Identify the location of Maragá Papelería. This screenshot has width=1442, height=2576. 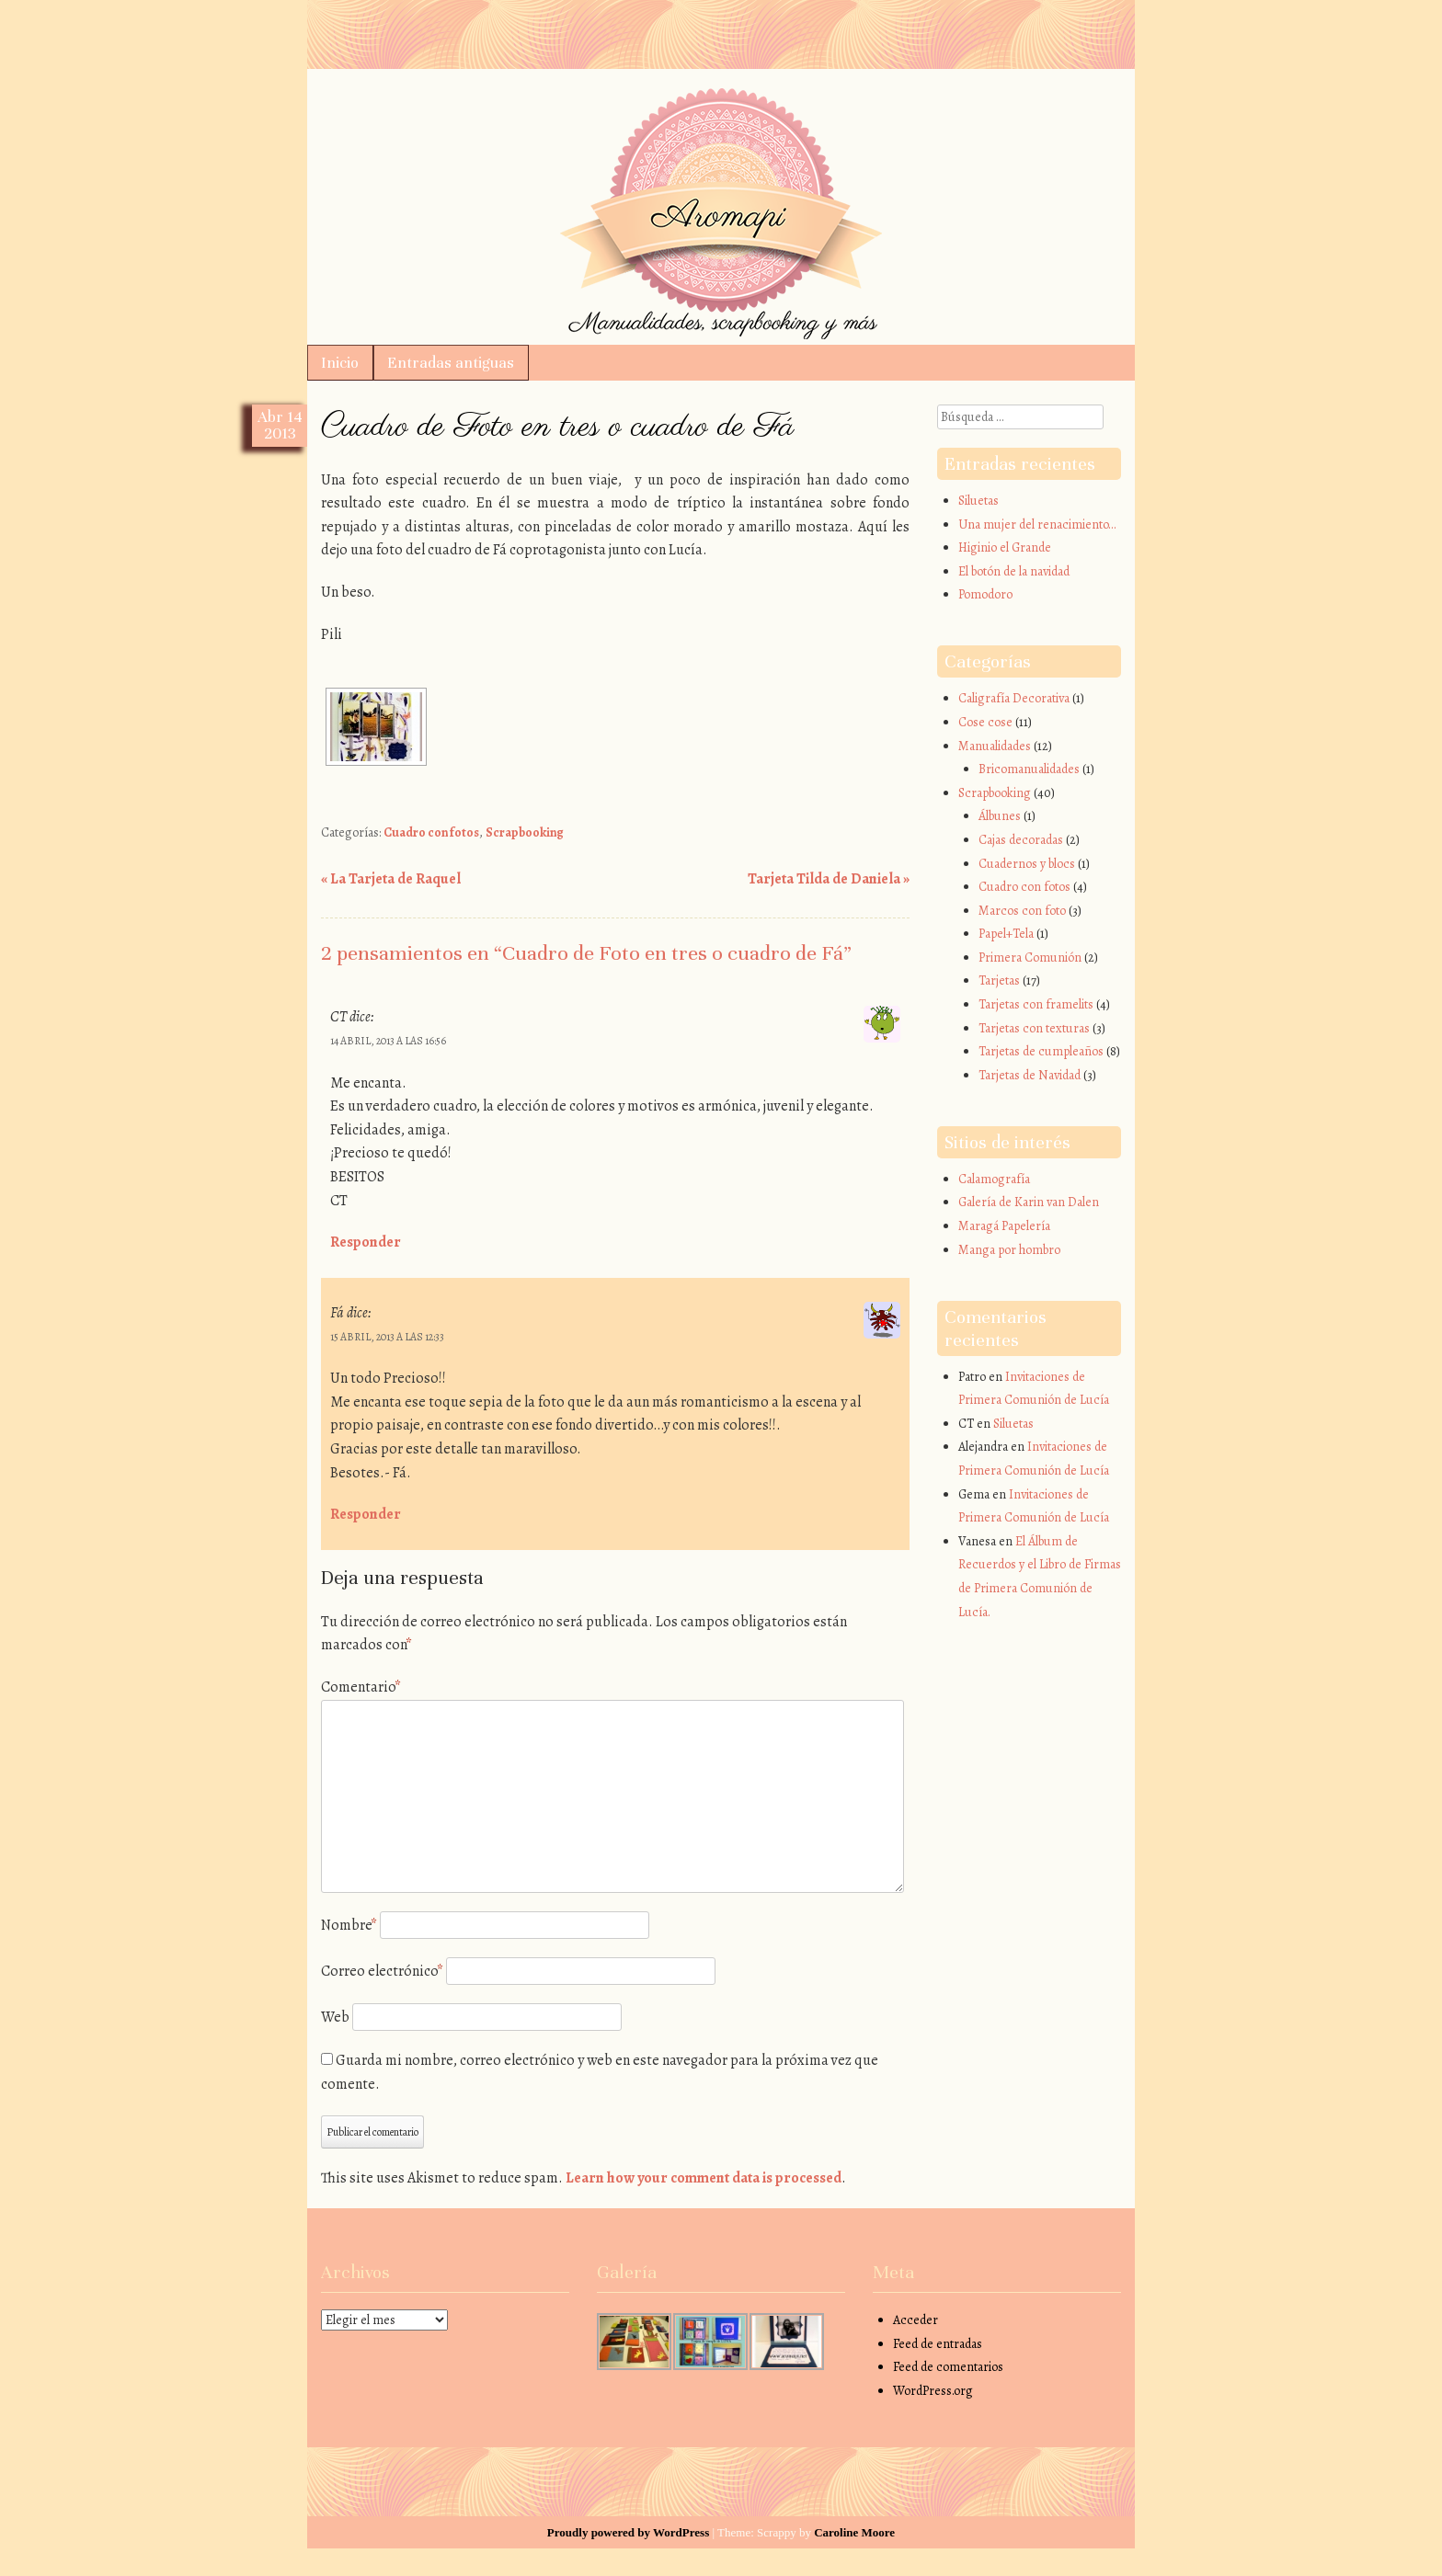
(1004, 1226).